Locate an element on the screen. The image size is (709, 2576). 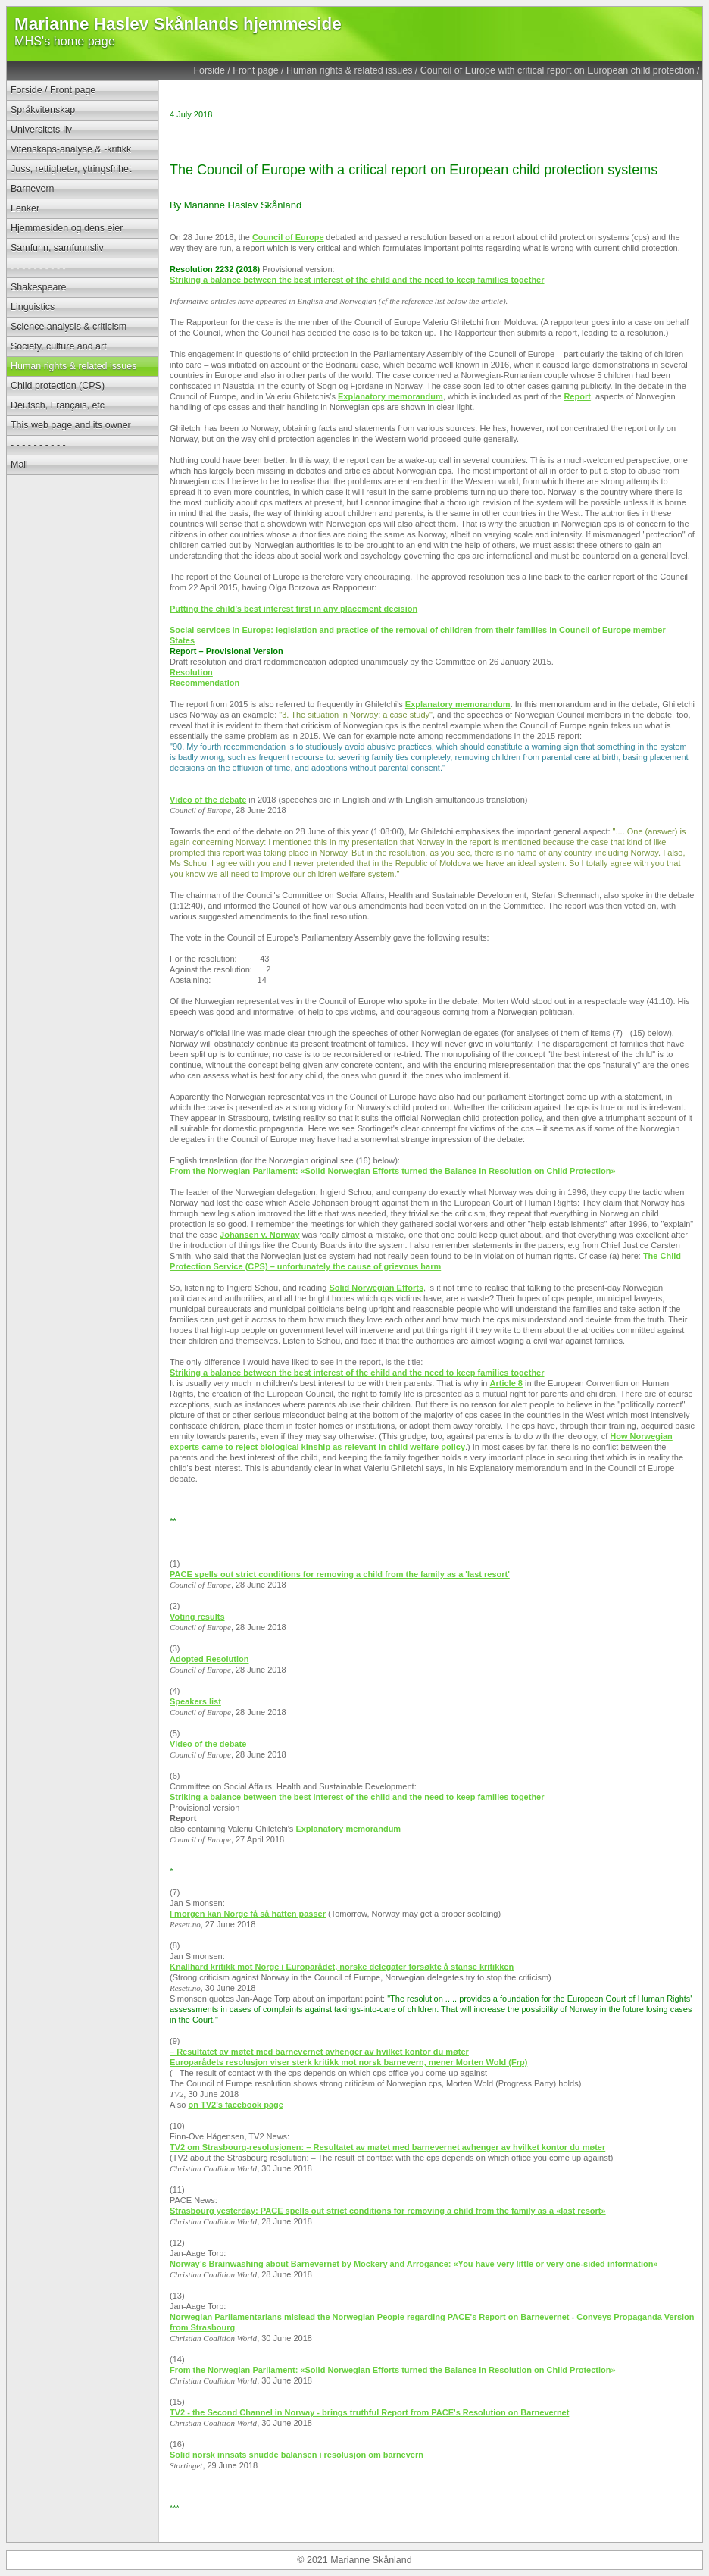
Barnevern is located at coordinates (33, 188).